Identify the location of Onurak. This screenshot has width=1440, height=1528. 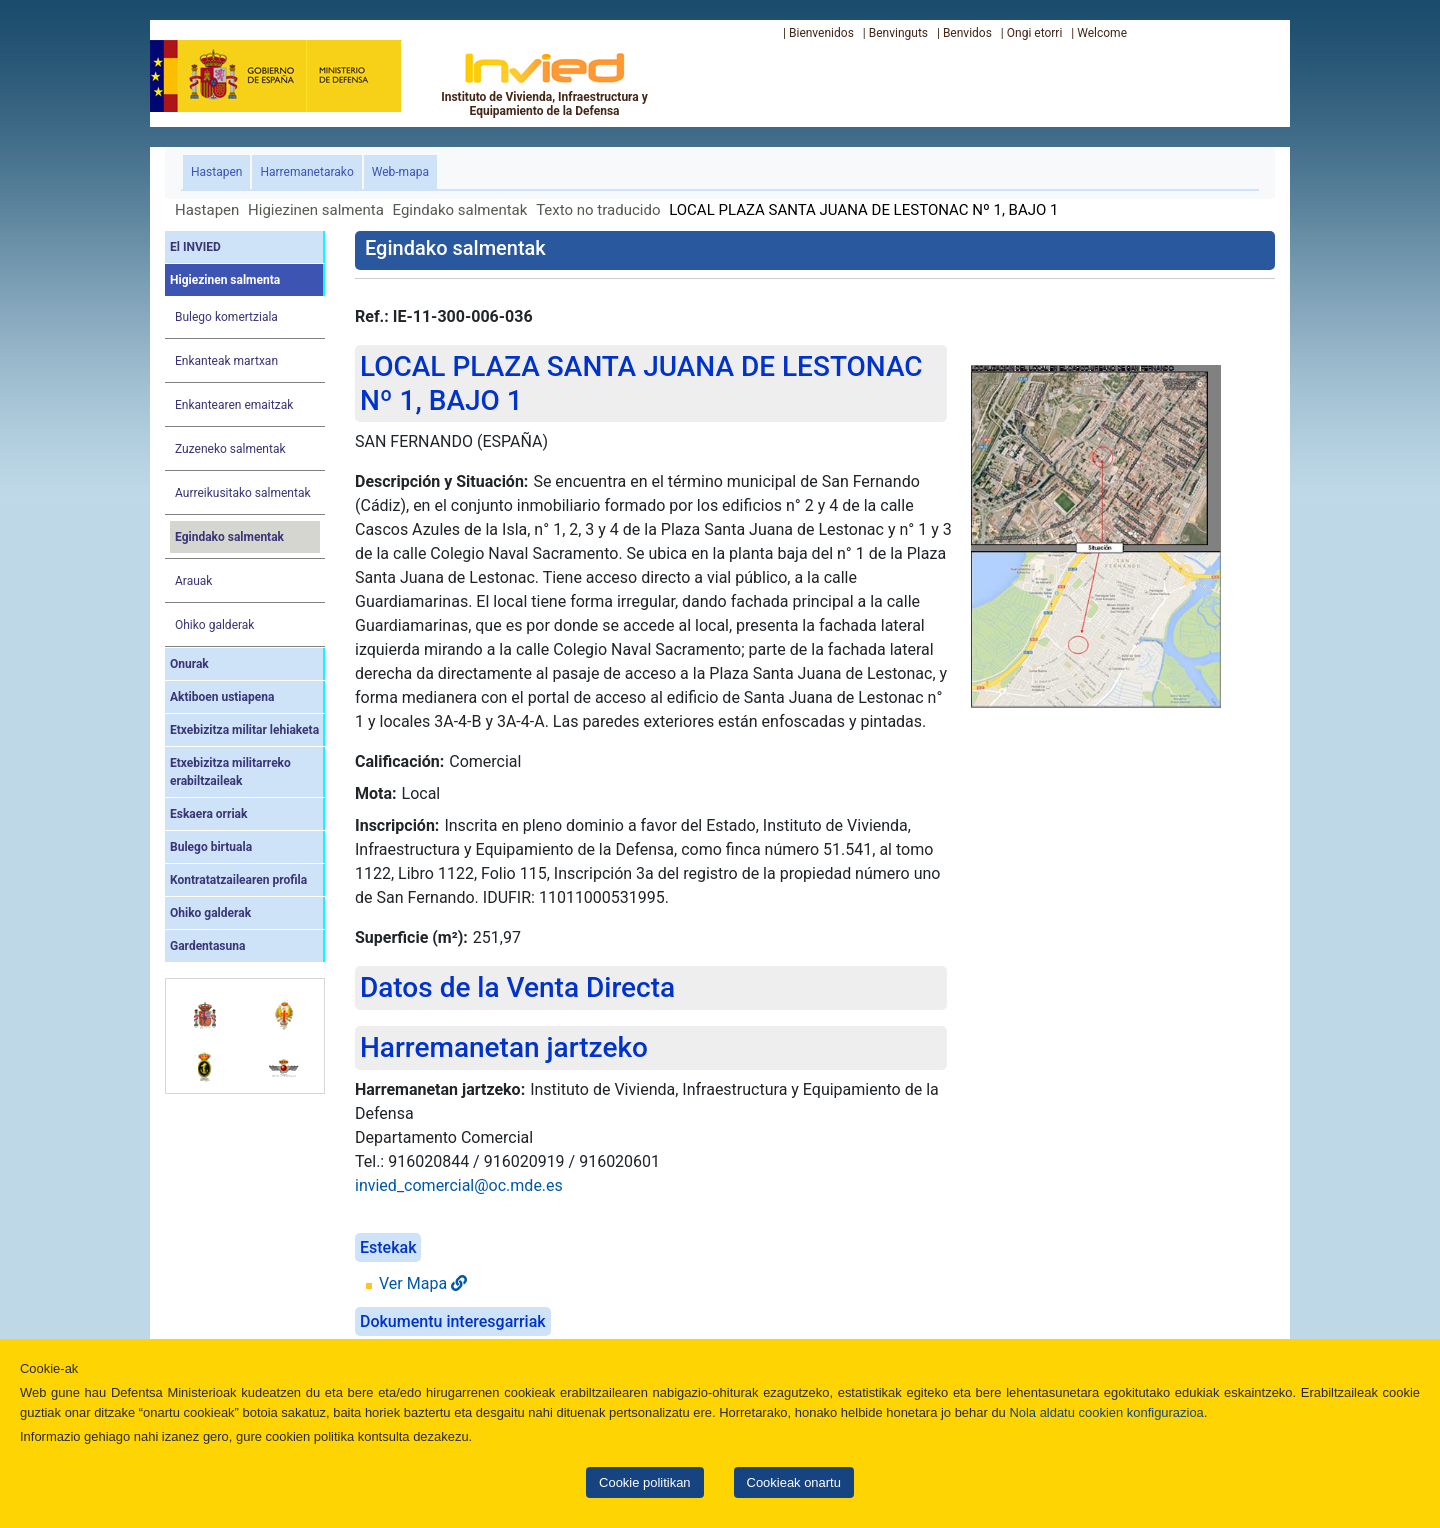
(189, 664).